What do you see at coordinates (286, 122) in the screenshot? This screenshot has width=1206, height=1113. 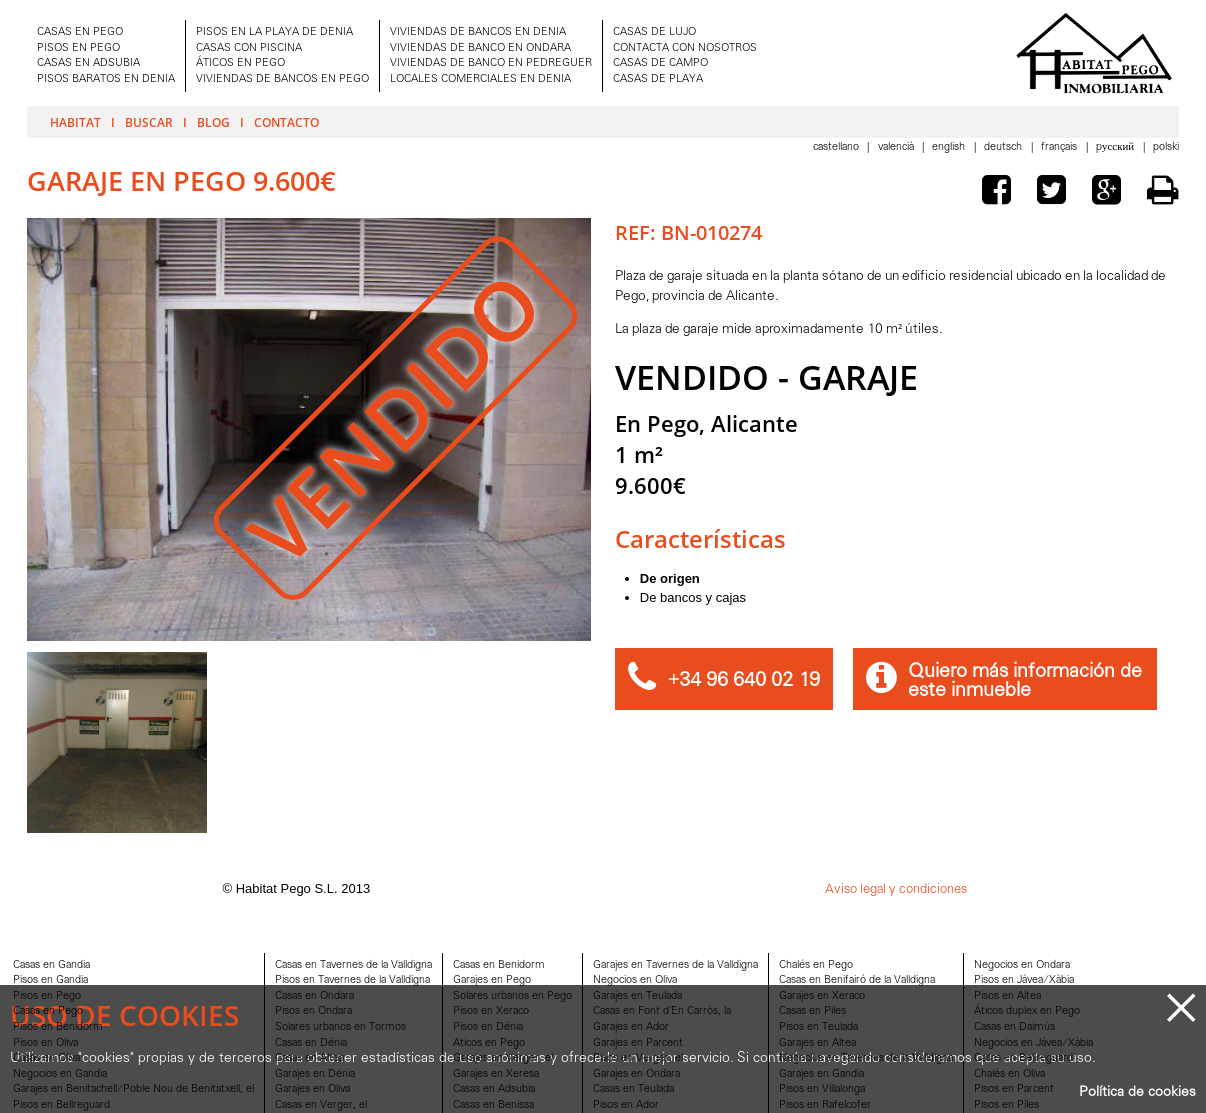 I see `Contacto` at bounding box center [286, 122].